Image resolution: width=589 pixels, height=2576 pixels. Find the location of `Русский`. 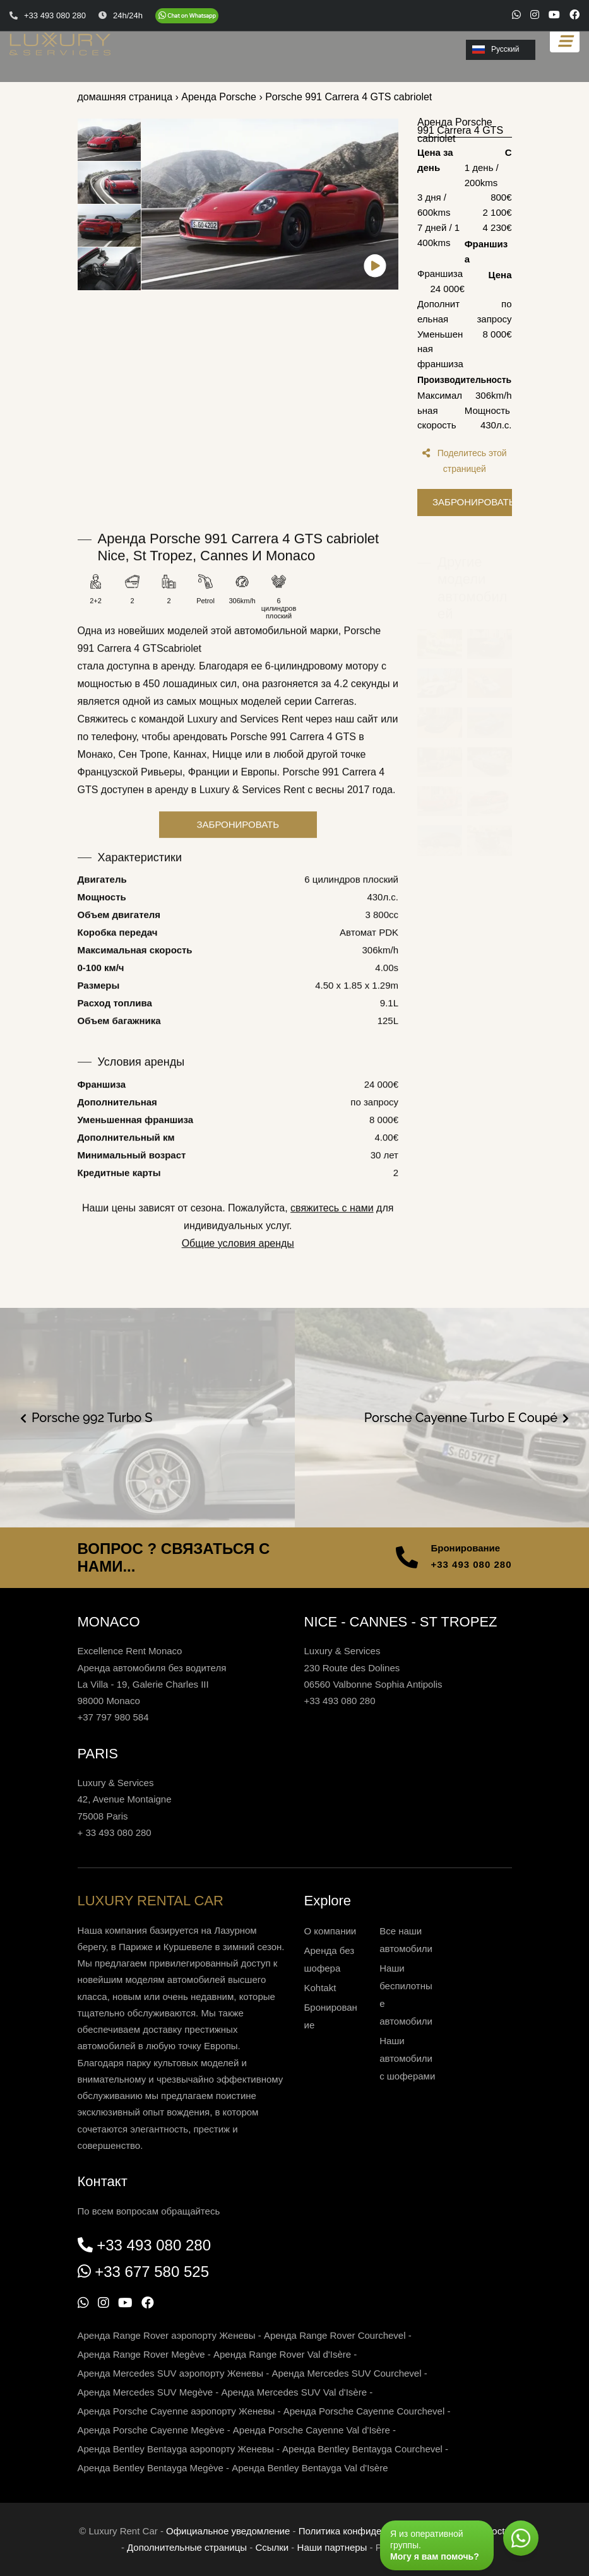

Русский is located at coordinates (496, 49).